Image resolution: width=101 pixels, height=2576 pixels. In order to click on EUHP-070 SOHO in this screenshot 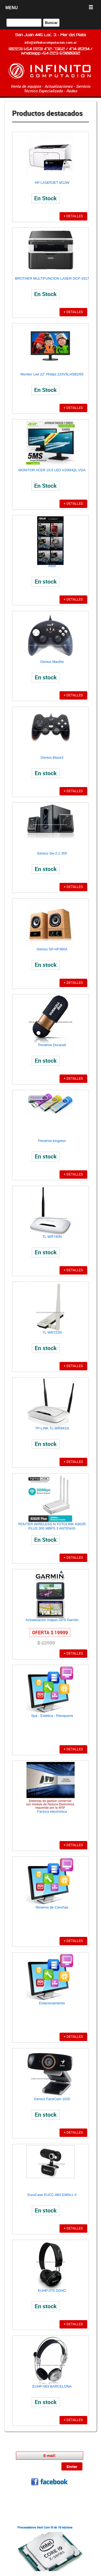, I will do `click(52, 2291)`.